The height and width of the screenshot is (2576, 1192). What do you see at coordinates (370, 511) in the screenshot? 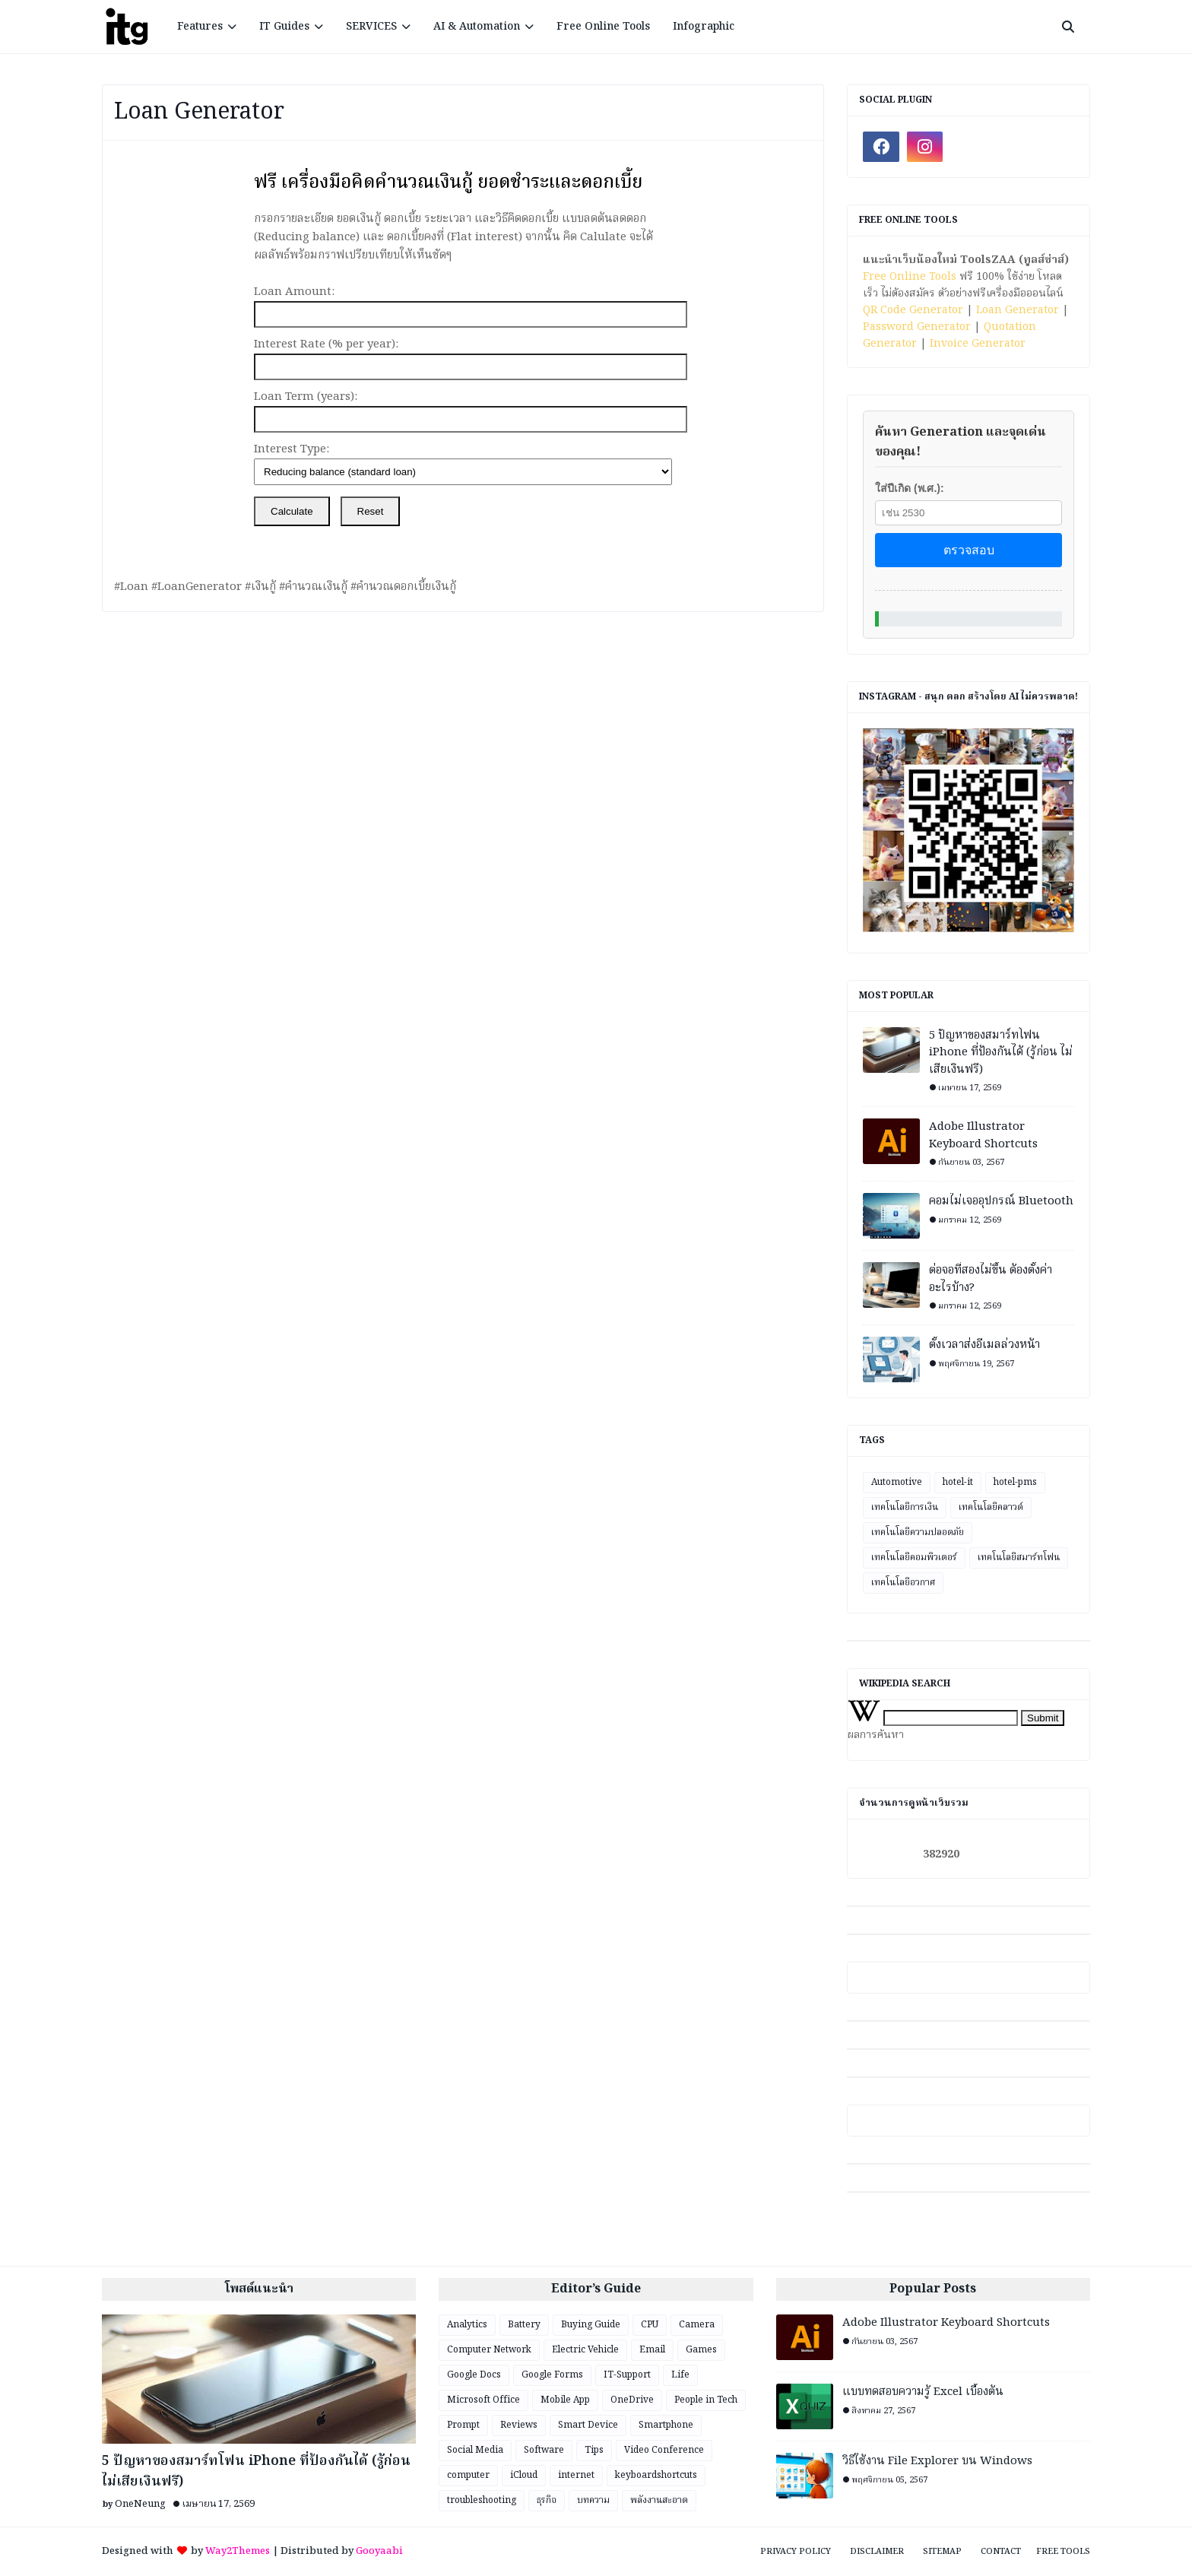
I see `Reset` at bounding box center [370, 511].